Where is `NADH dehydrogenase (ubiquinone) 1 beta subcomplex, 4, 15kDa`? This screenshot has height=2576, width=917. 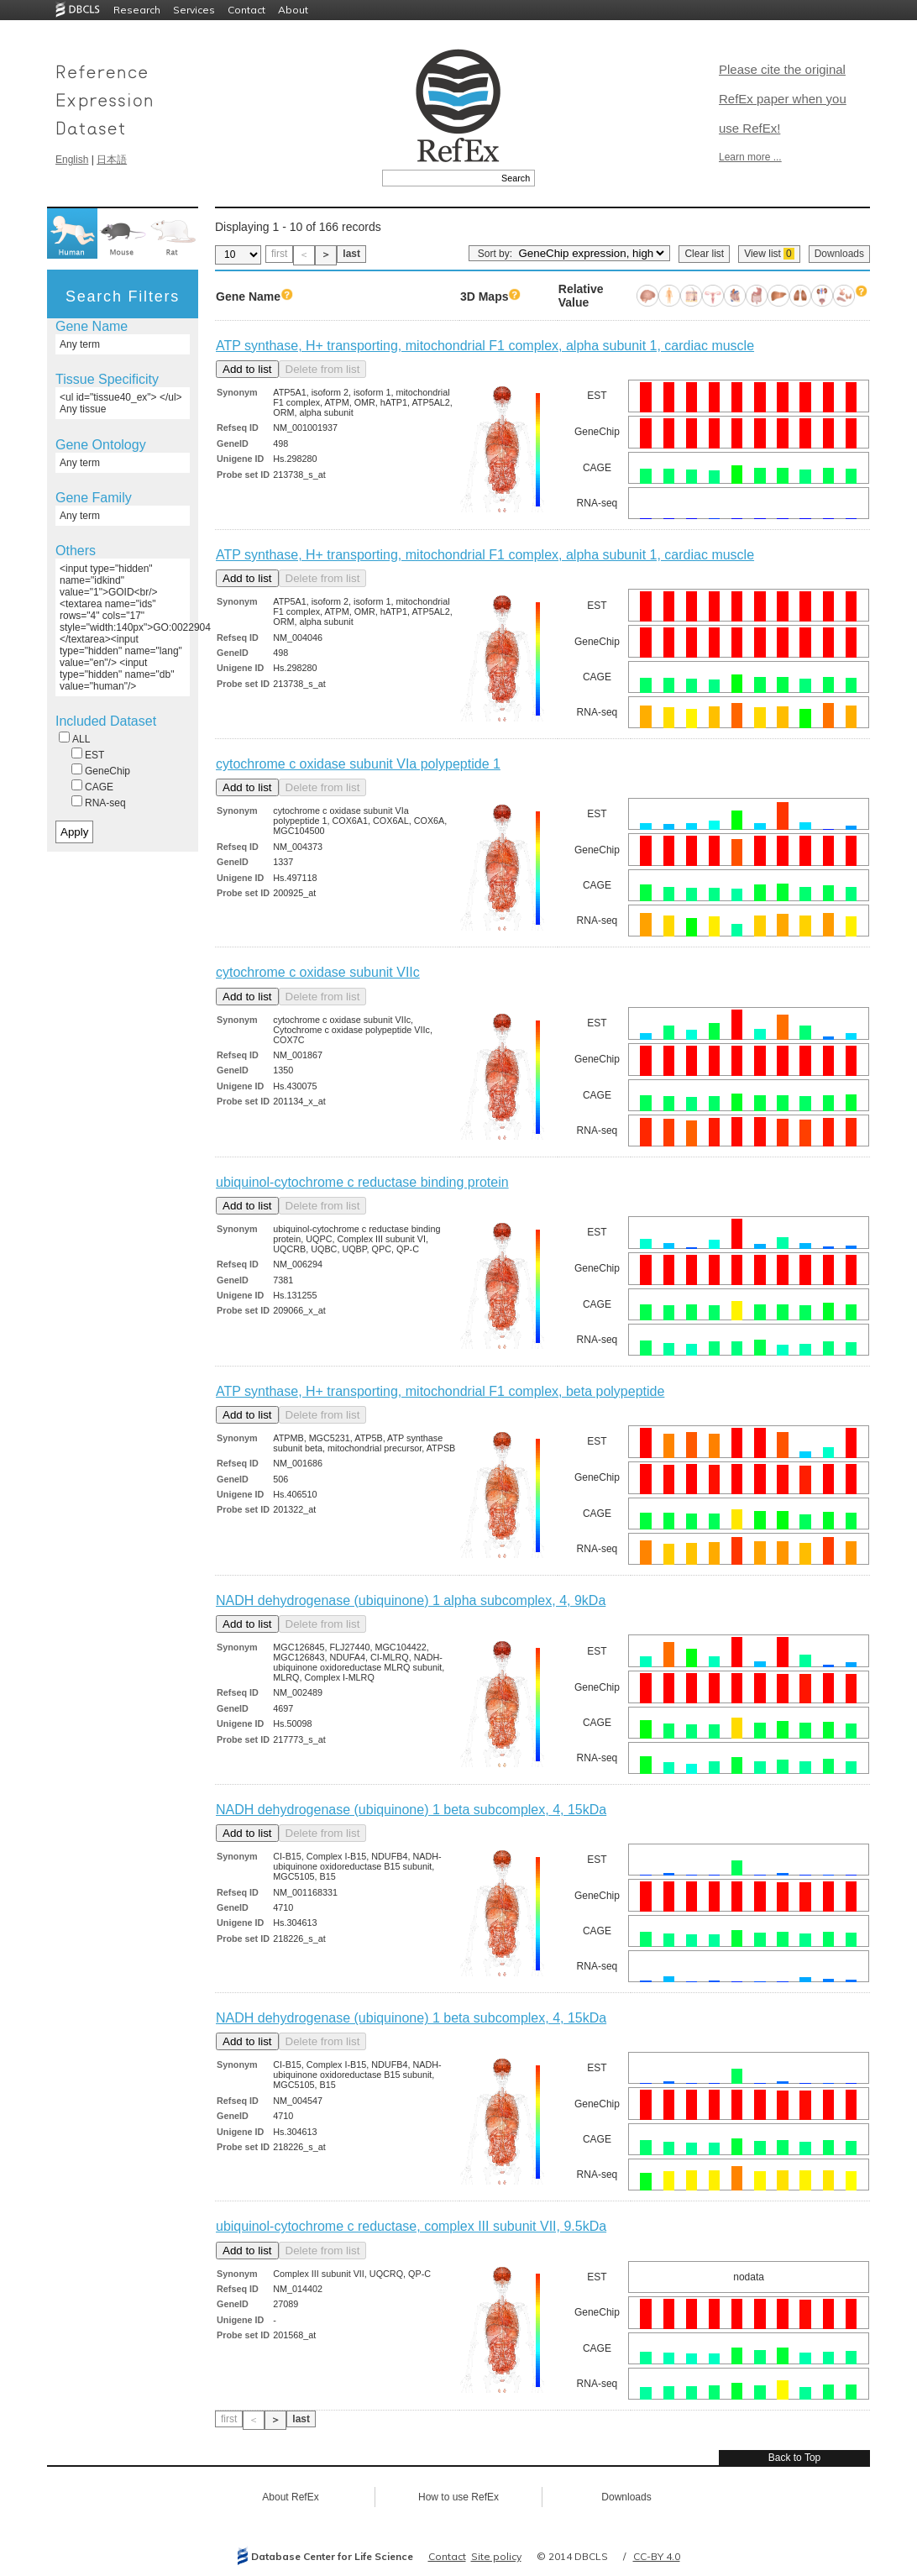
NADH dehydrogenase (ubiquinone) 1 beta subcomplex, 4, 15kDa is located at coordinates (411, 1809).